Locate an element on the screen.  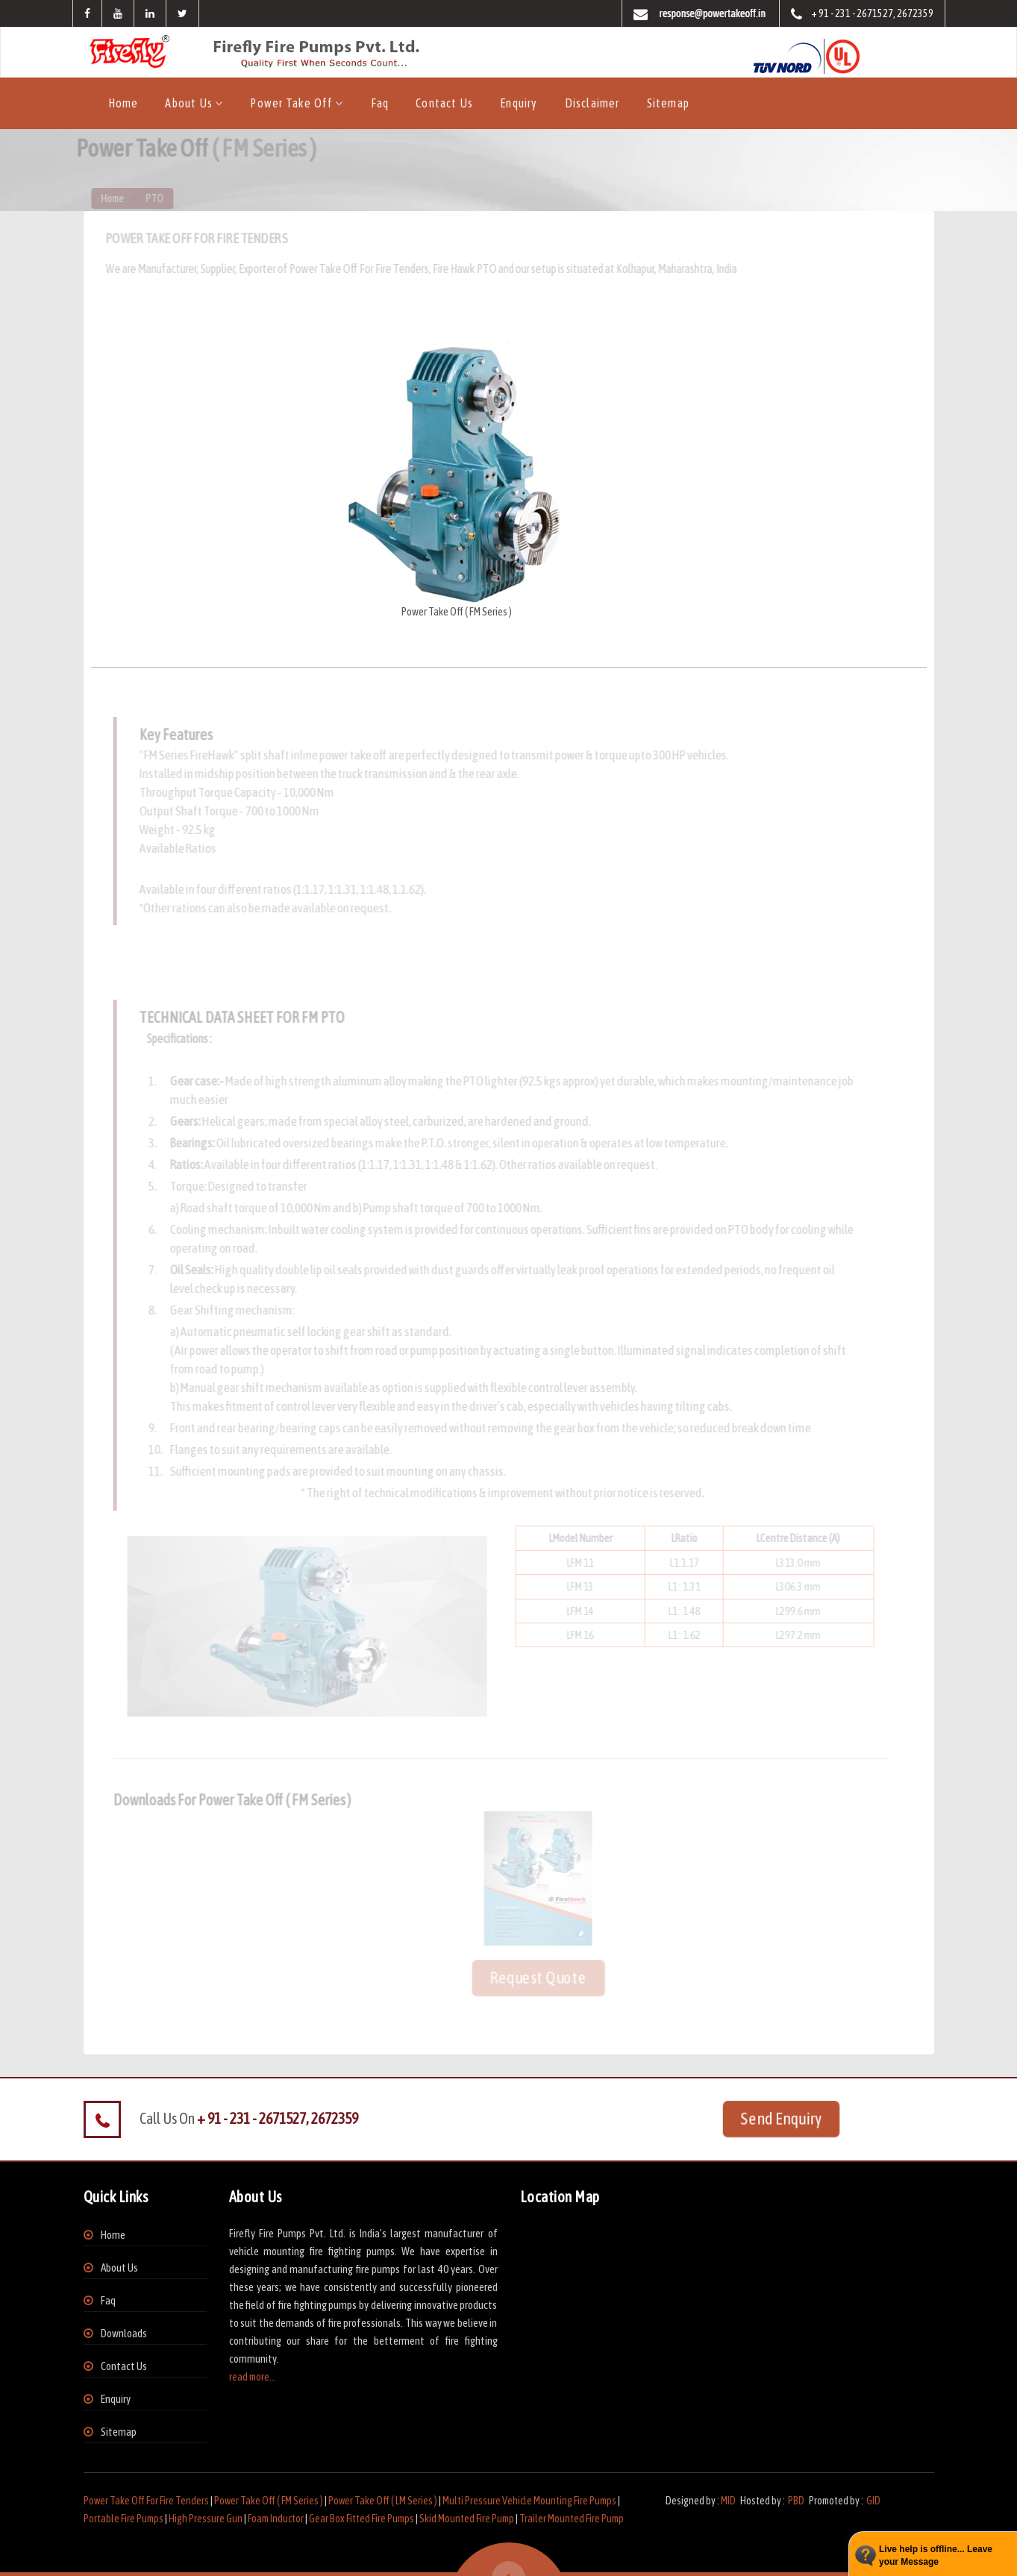
Multi Pressure Vehicle Mounting Fire Pumps is located at coordinates (529, 2501).